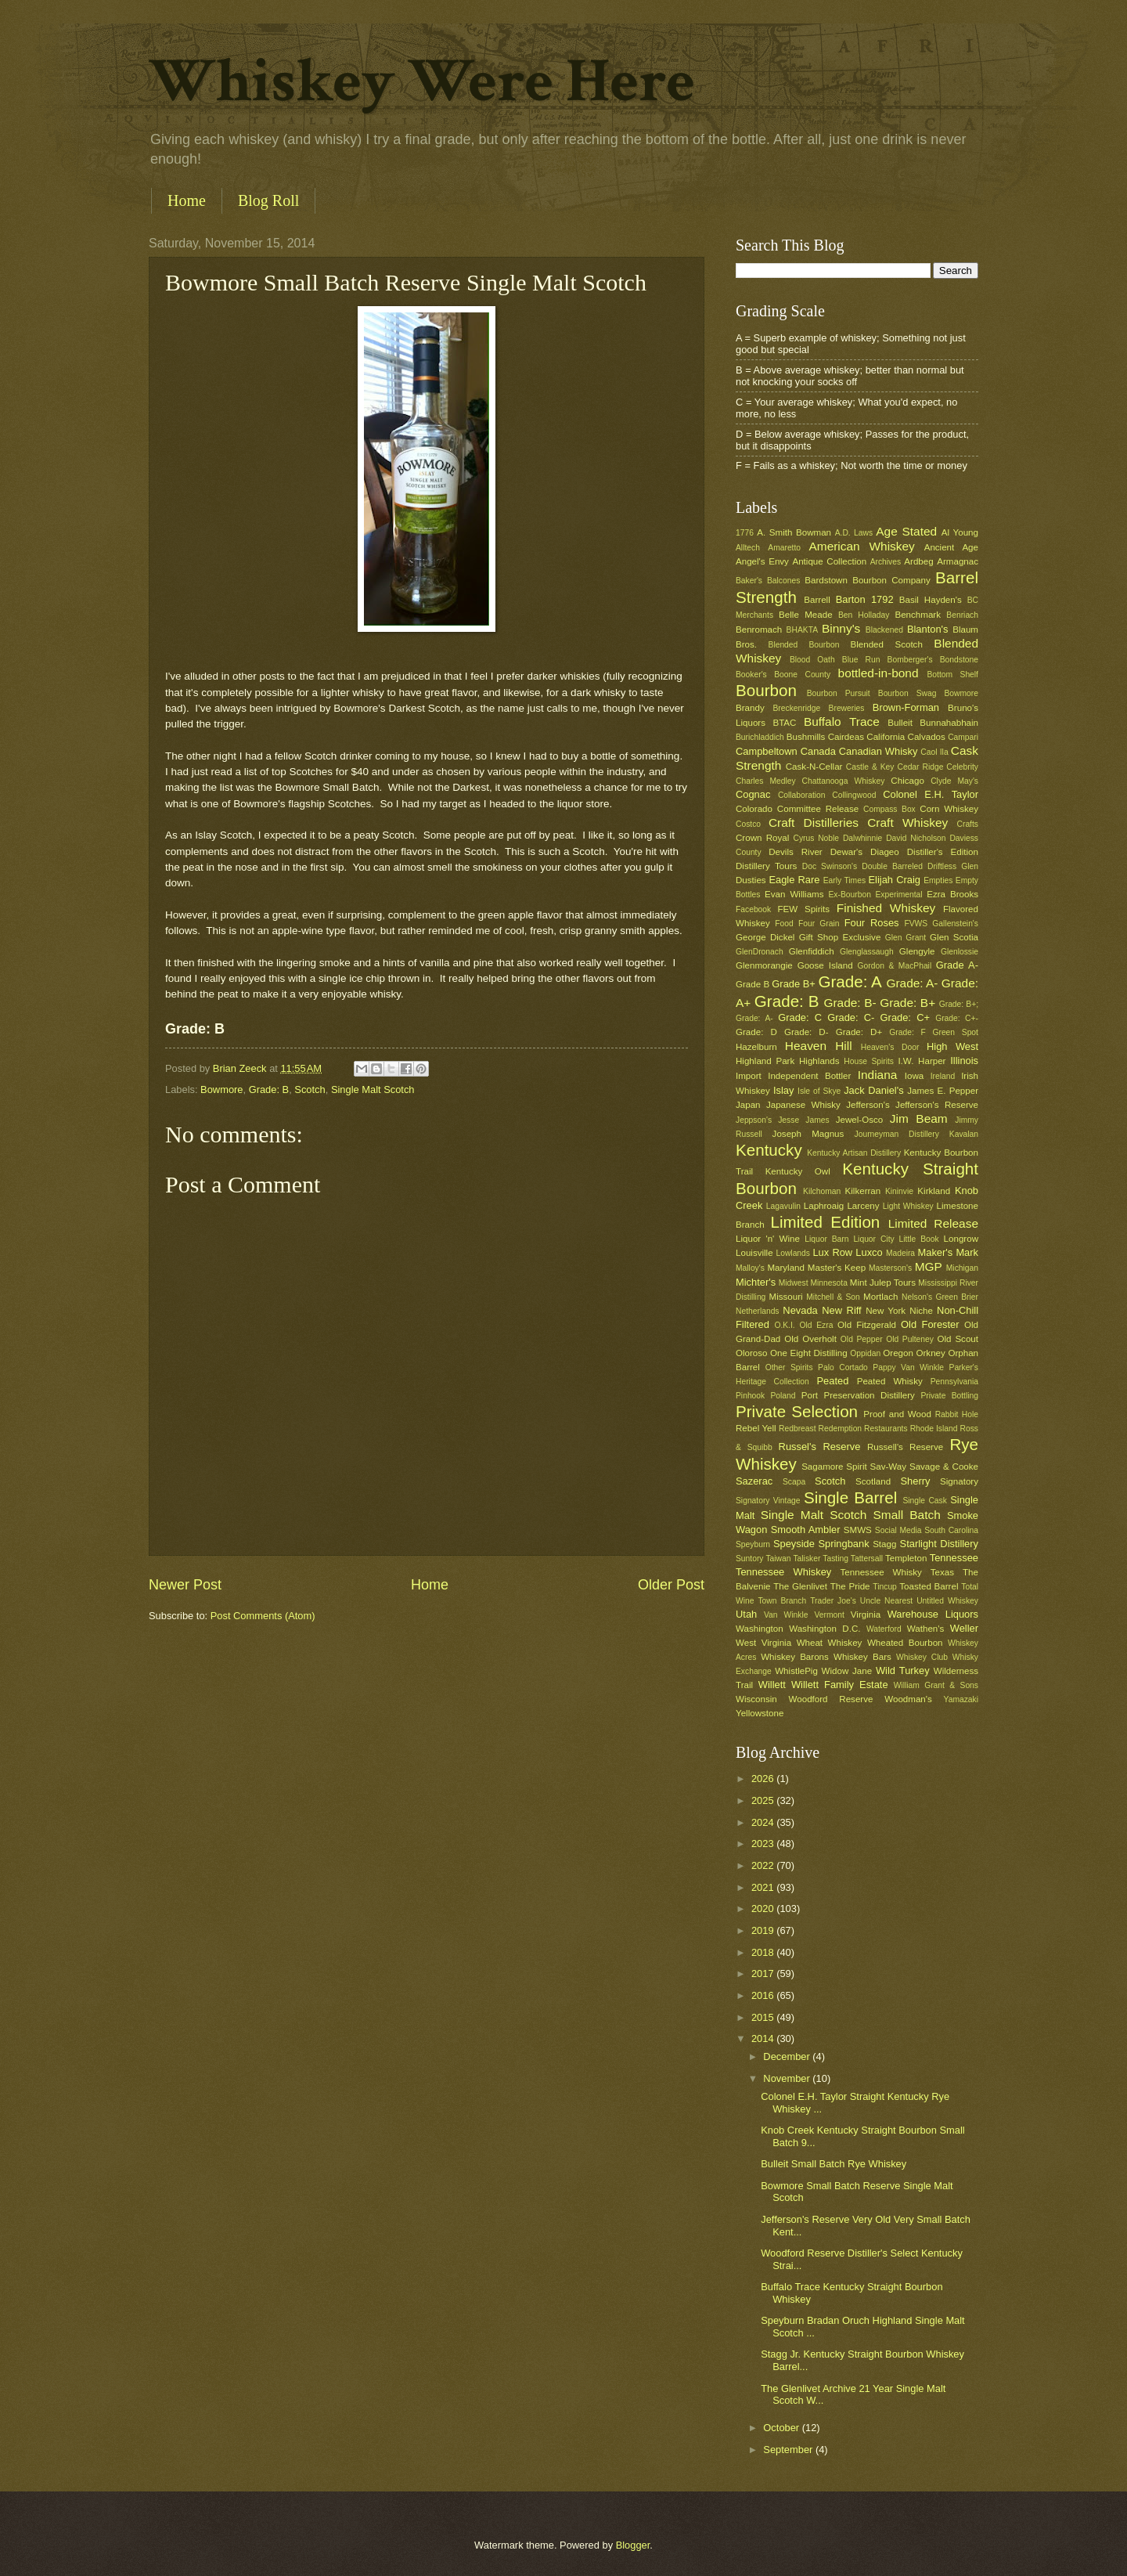 The height and width of the screenshot is (2576, 1127). Describe the element at coordinates (772, 1684) in the screenshot. I see `Willett` at that location.